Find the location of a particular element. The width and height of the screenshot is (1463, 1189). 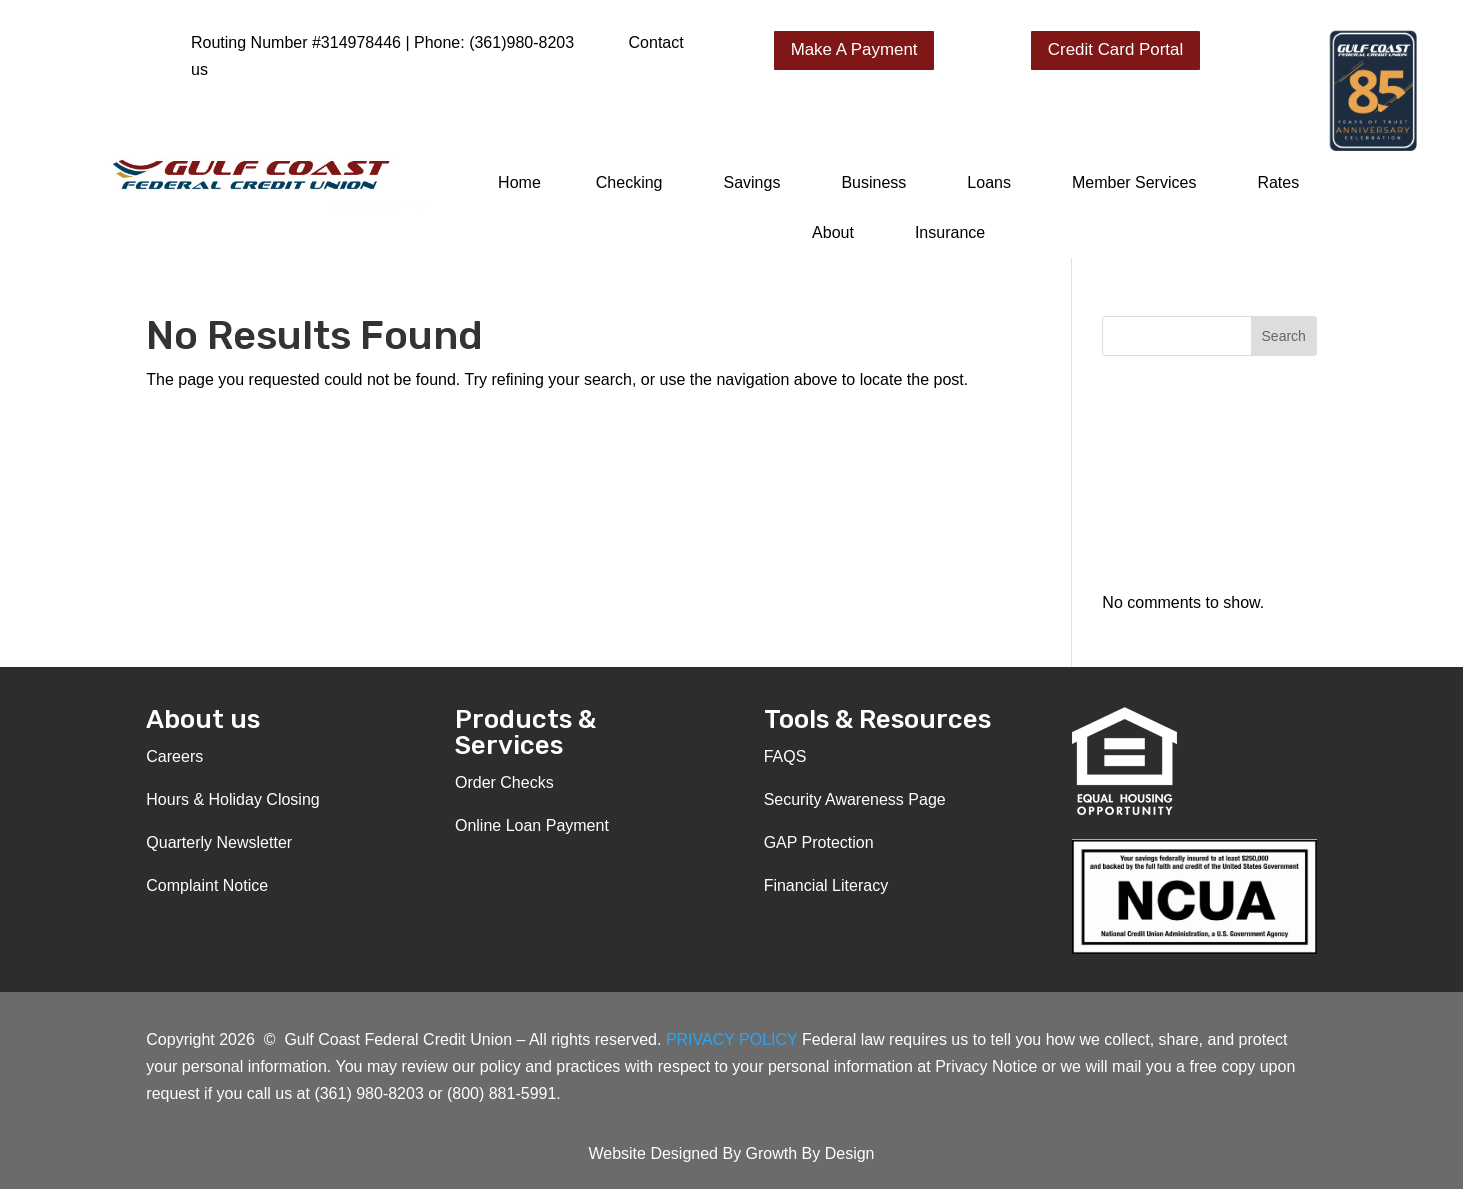

Savings is located at coordinates (751, 182).